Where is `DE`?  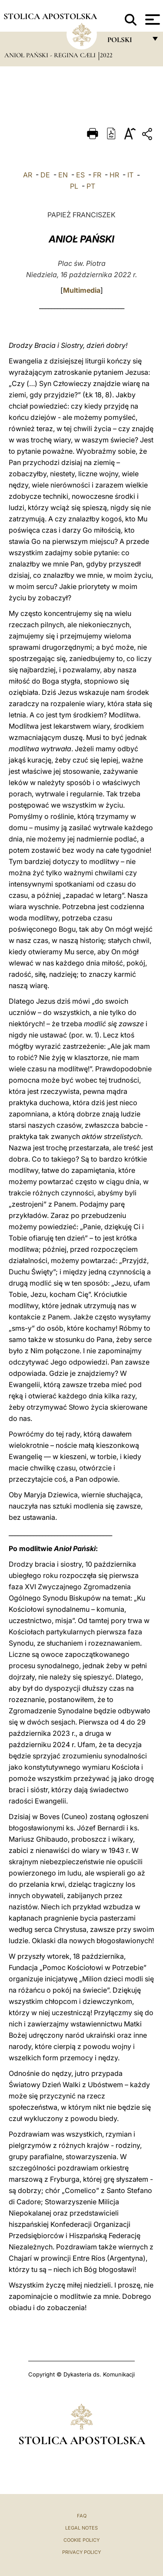
DE is located at coordinates (45, 174).